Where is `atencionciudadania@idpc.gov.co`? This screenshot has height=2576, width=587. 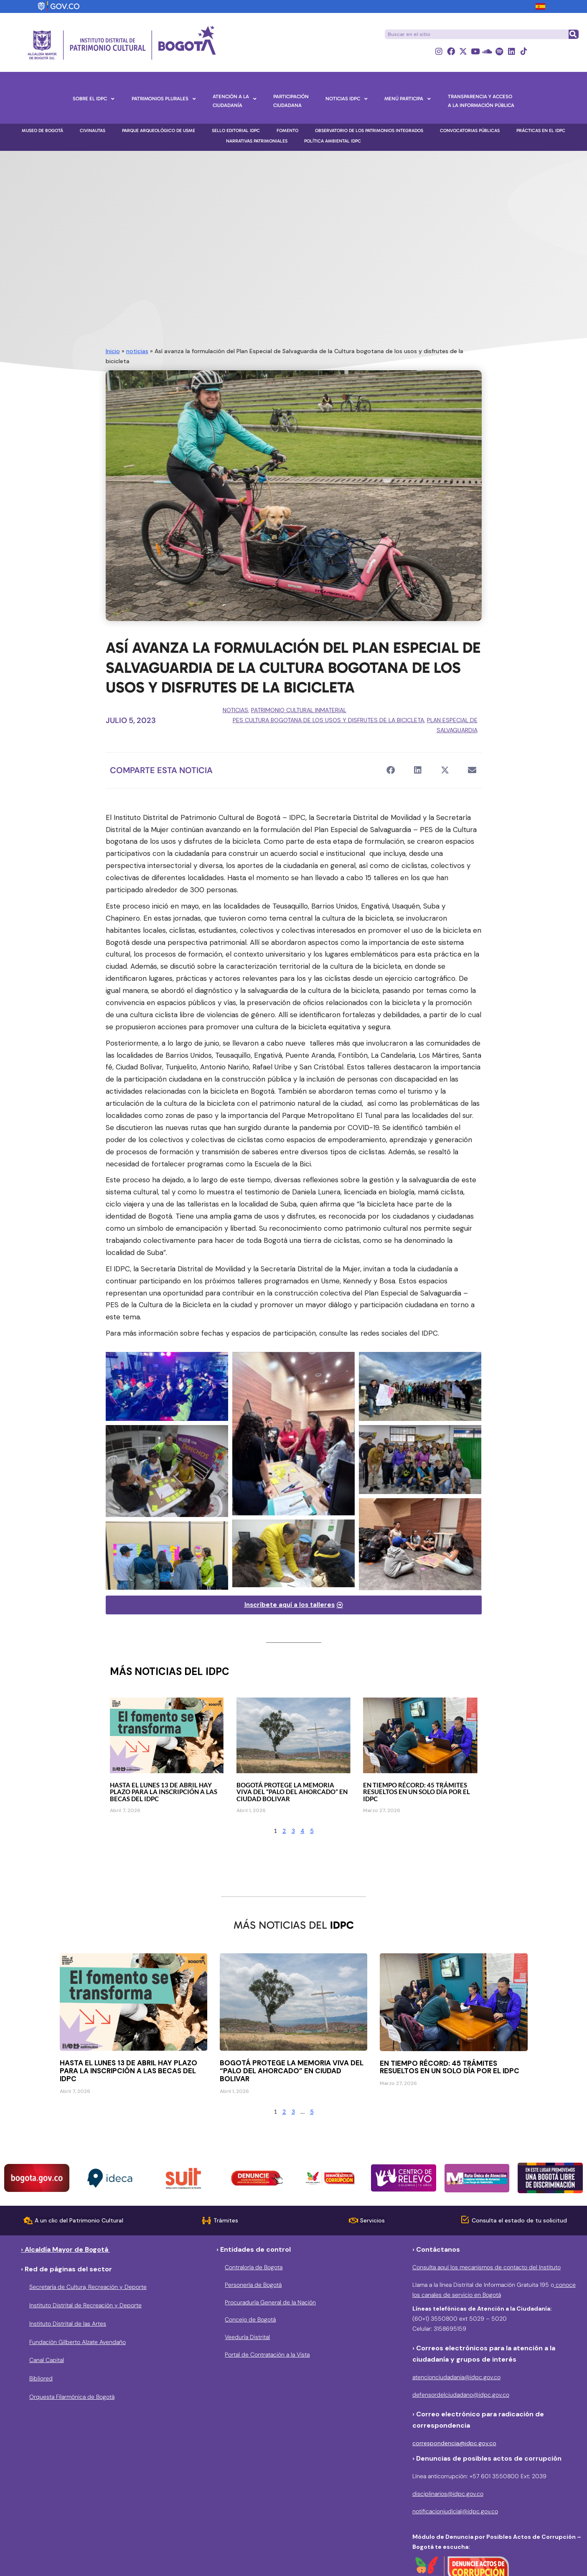
atencionciudadania@idpc.gov.co is located at coordinates (456, 2377).